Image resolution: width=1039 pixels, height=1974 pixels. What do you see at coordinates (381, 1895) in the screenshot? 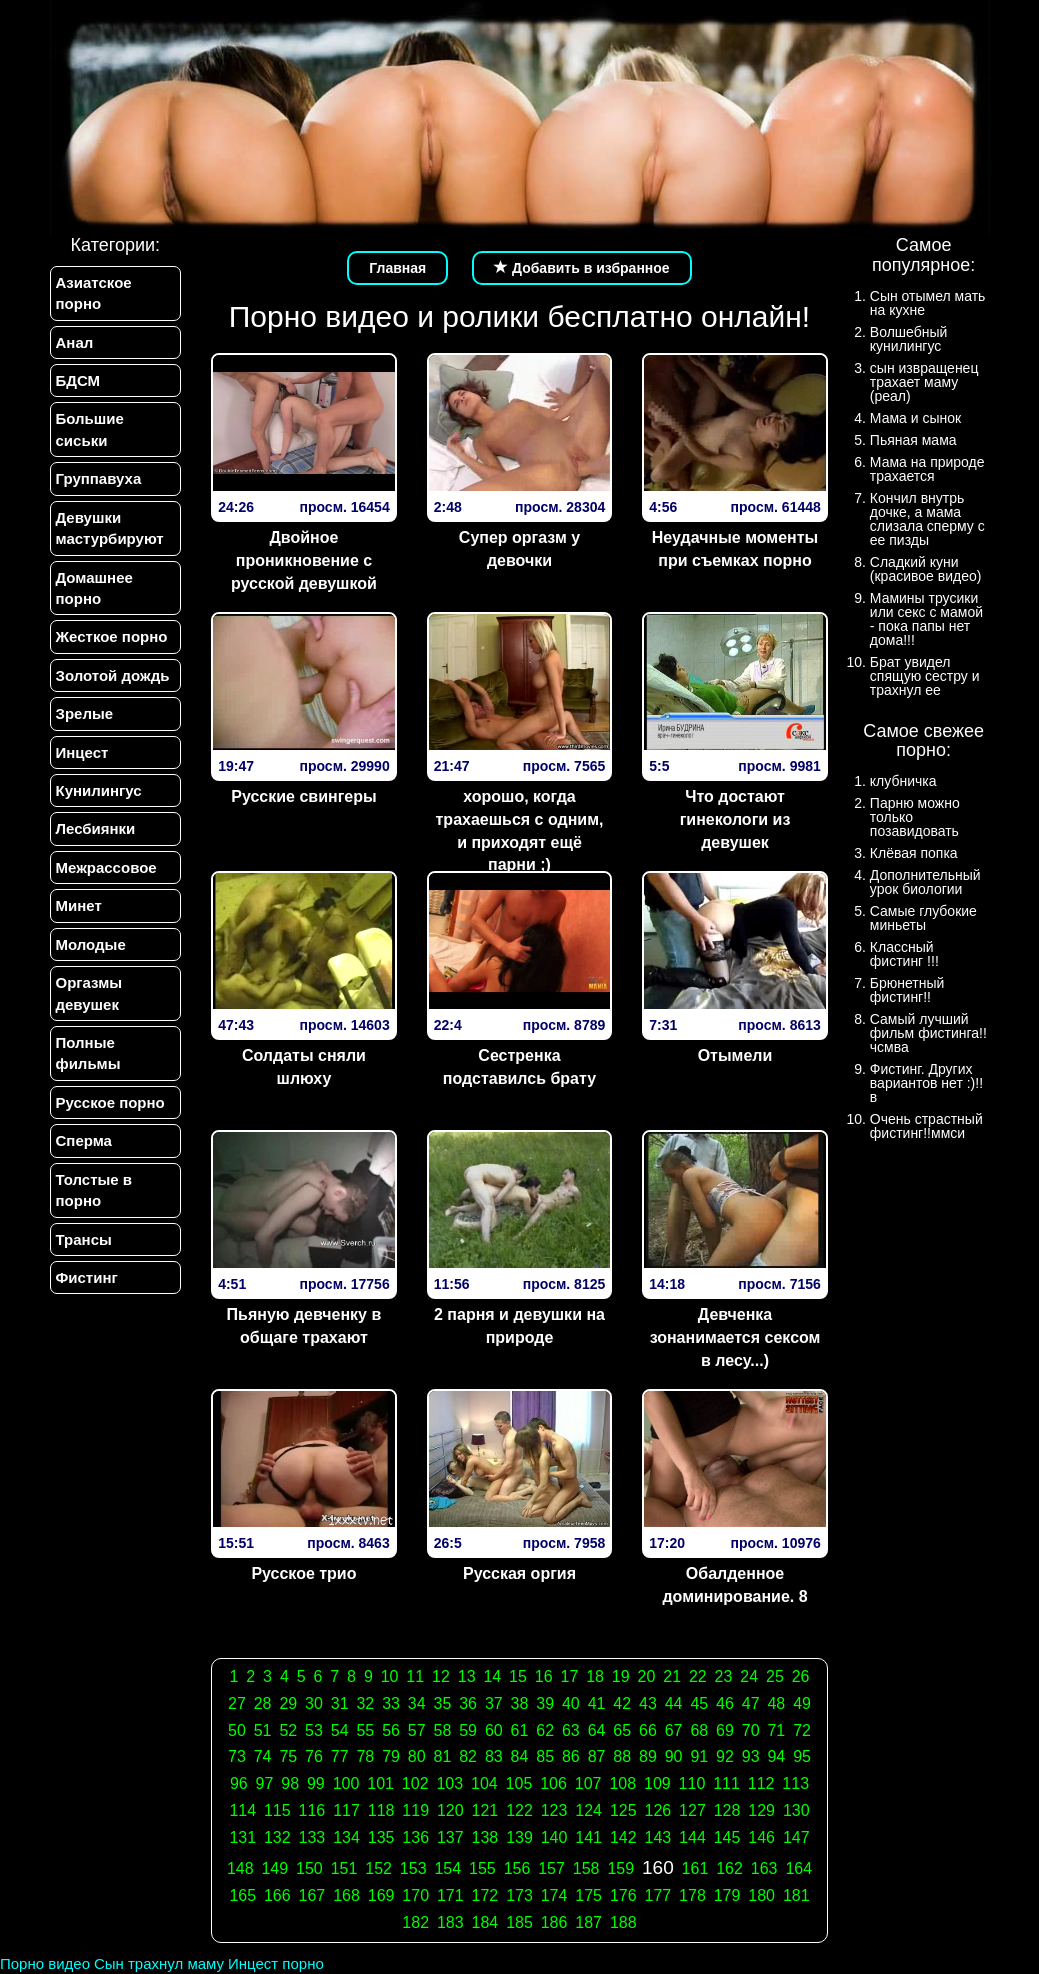
I see `169` at bounding box center [381, 1895].